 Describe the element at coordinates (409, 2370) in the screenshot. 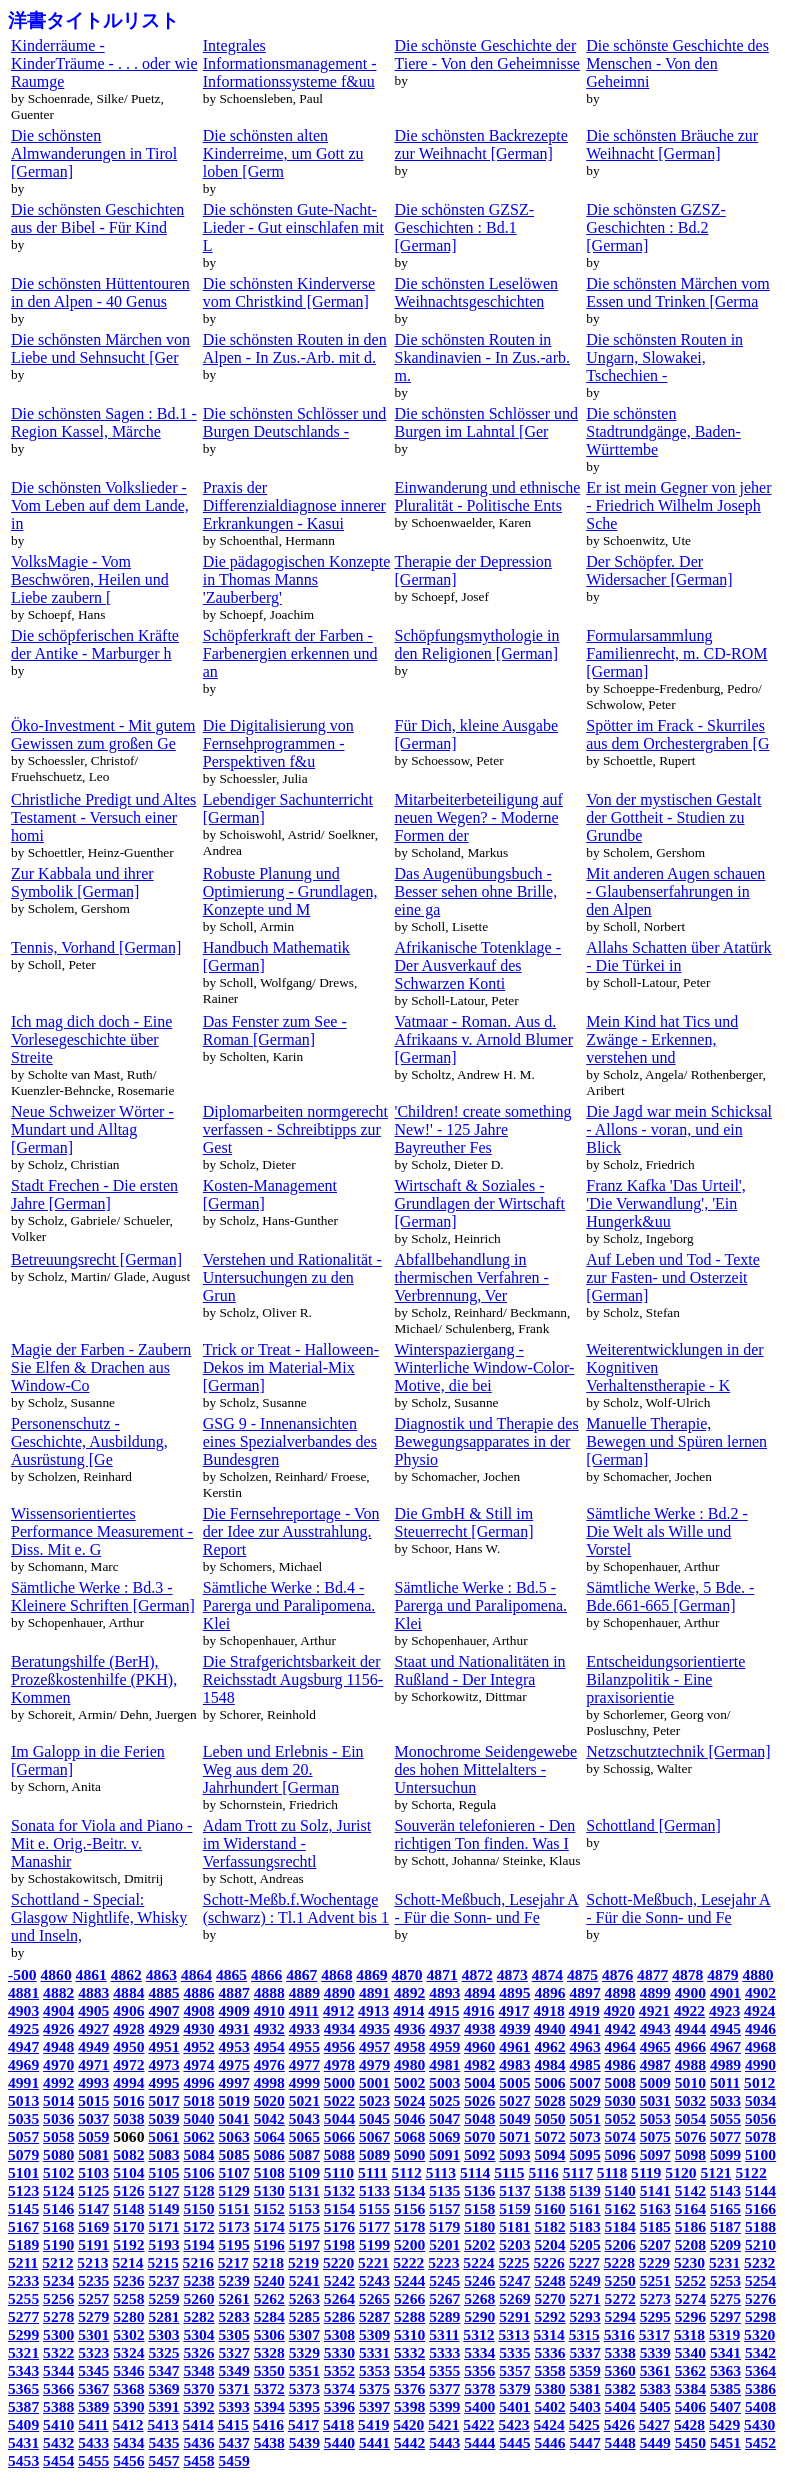

I see `5354` at that location.